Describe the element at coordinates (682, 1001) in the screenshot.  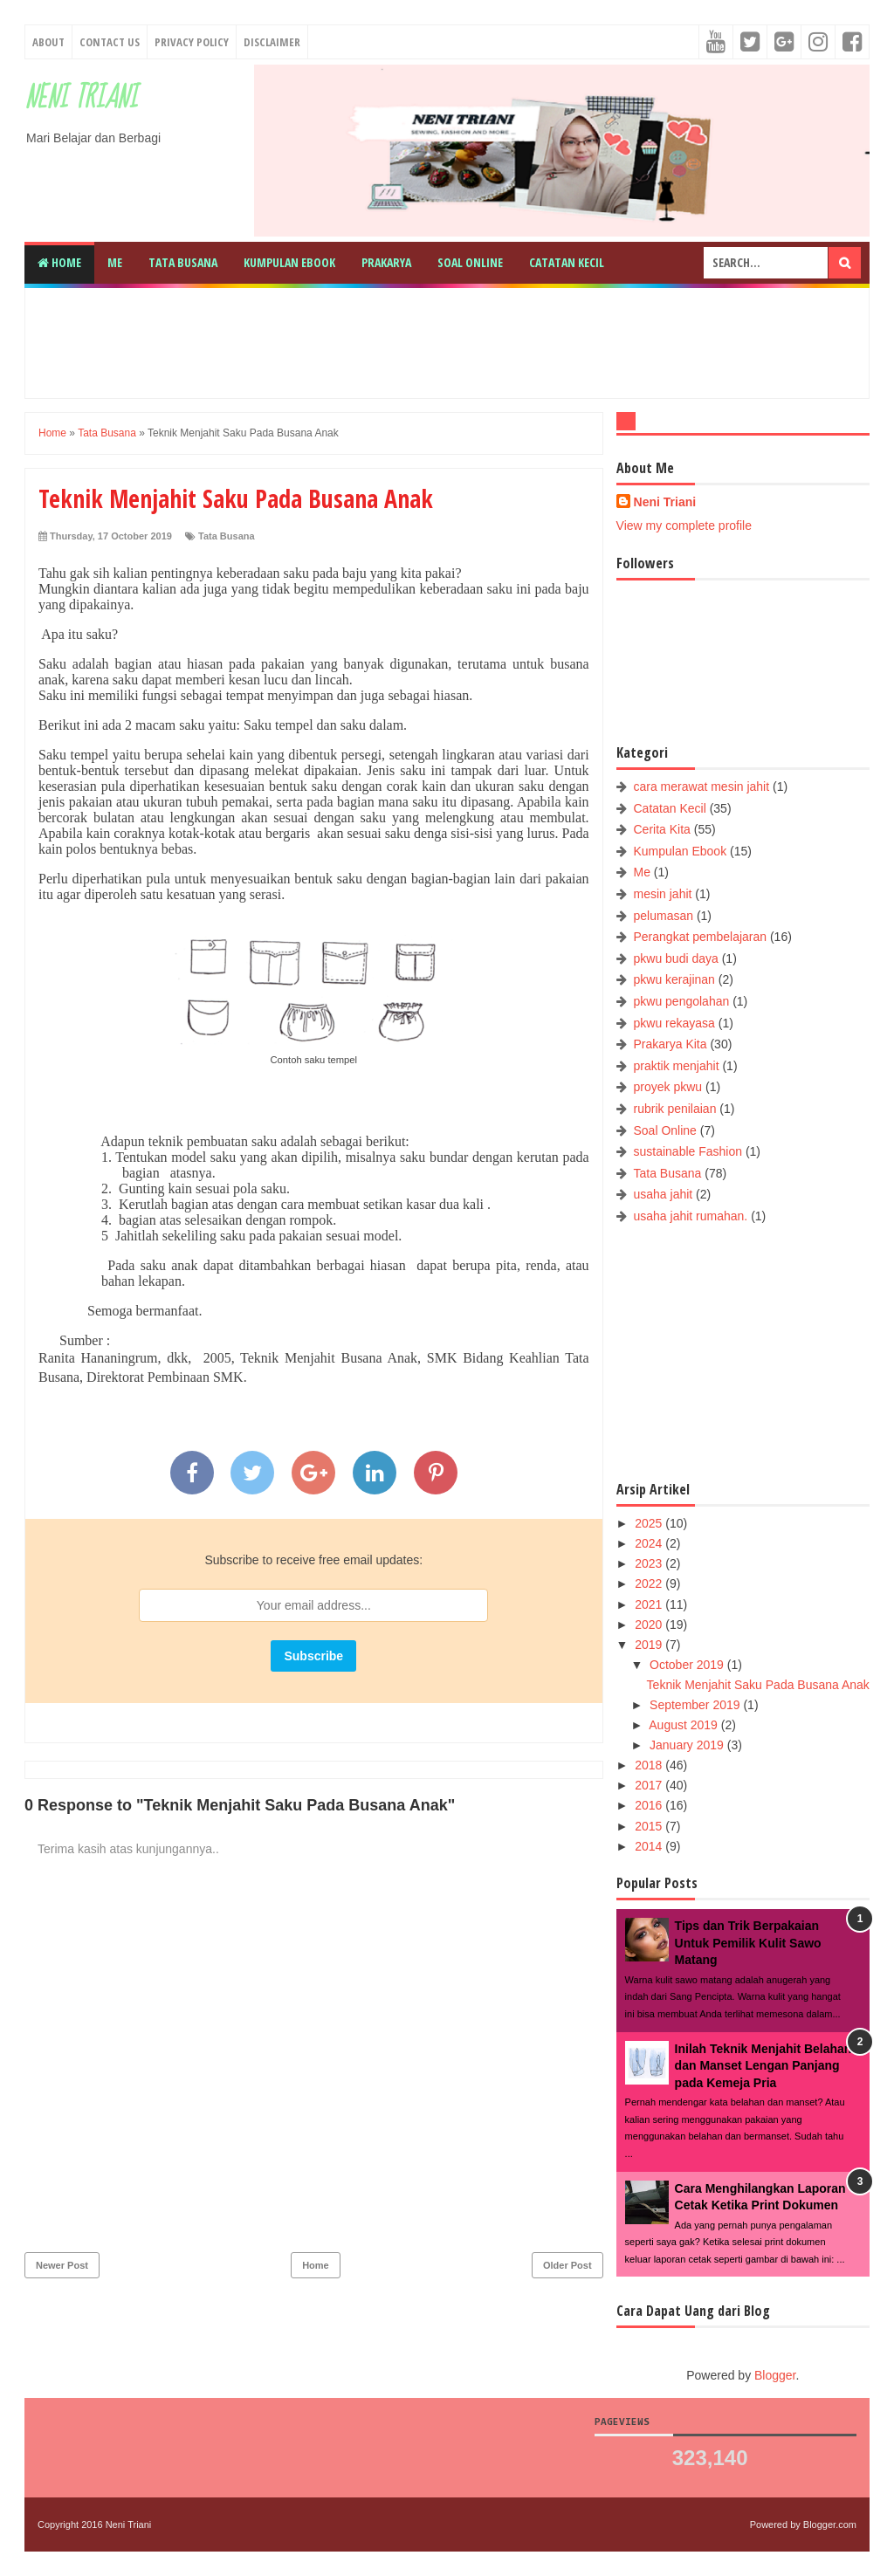
I see `pkwu pengolahan` at that location.